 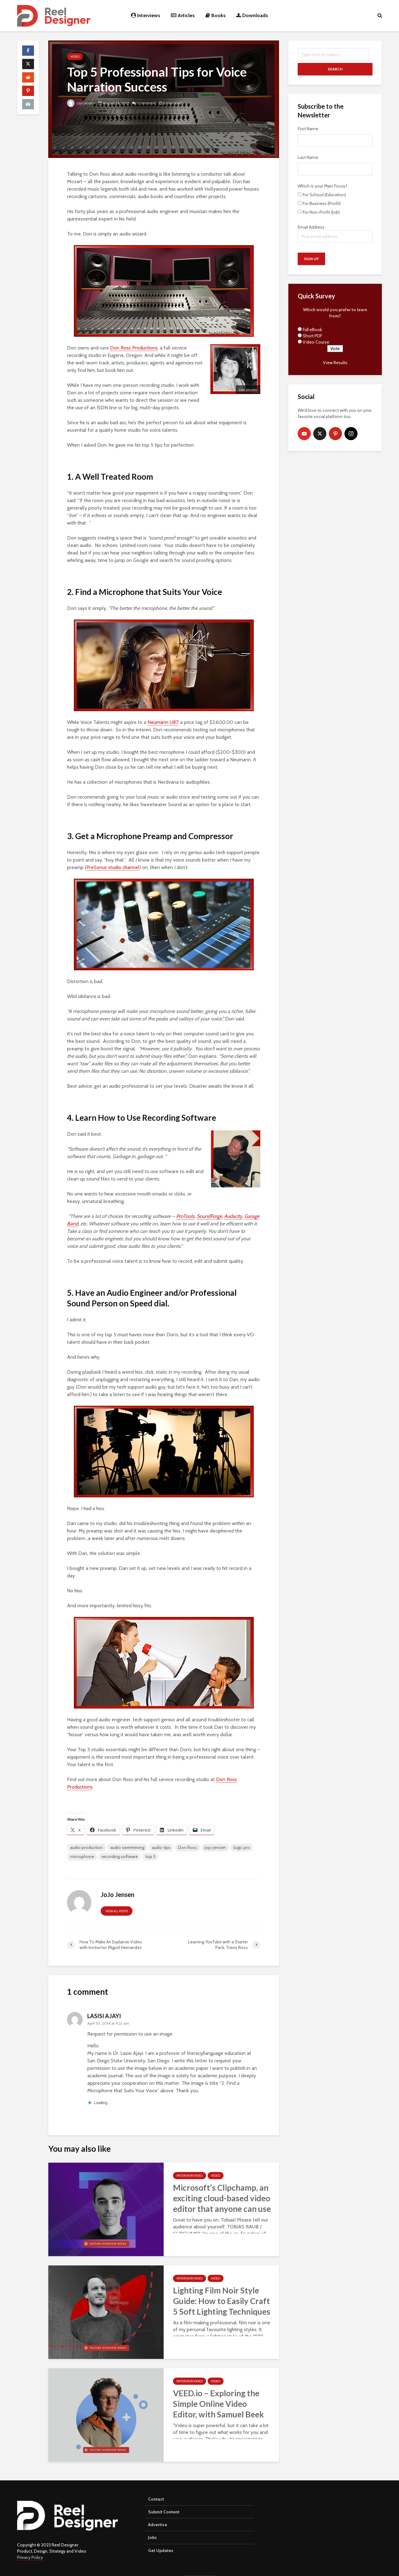 I want to click on Video Course, so click(x=316, y=342).